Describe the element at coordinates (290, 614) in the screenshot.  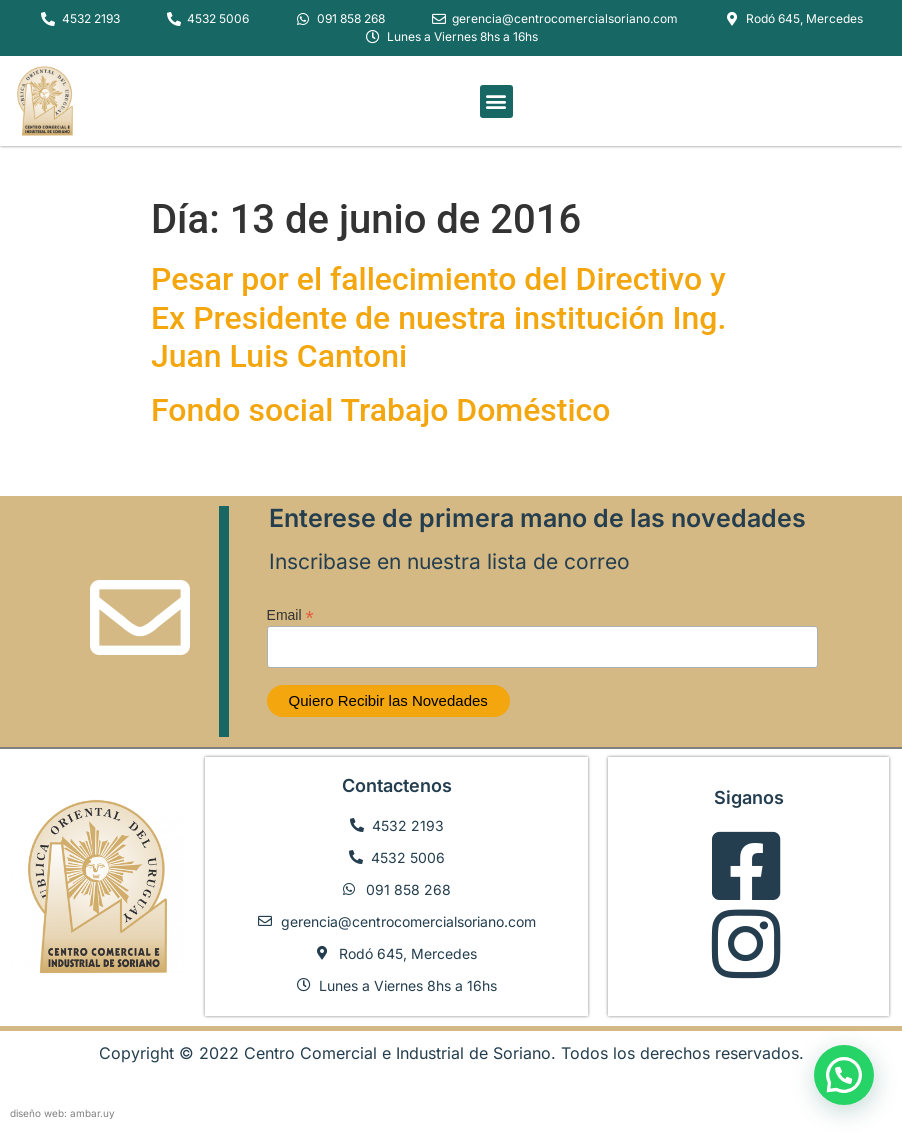
I see `Email` at that location.